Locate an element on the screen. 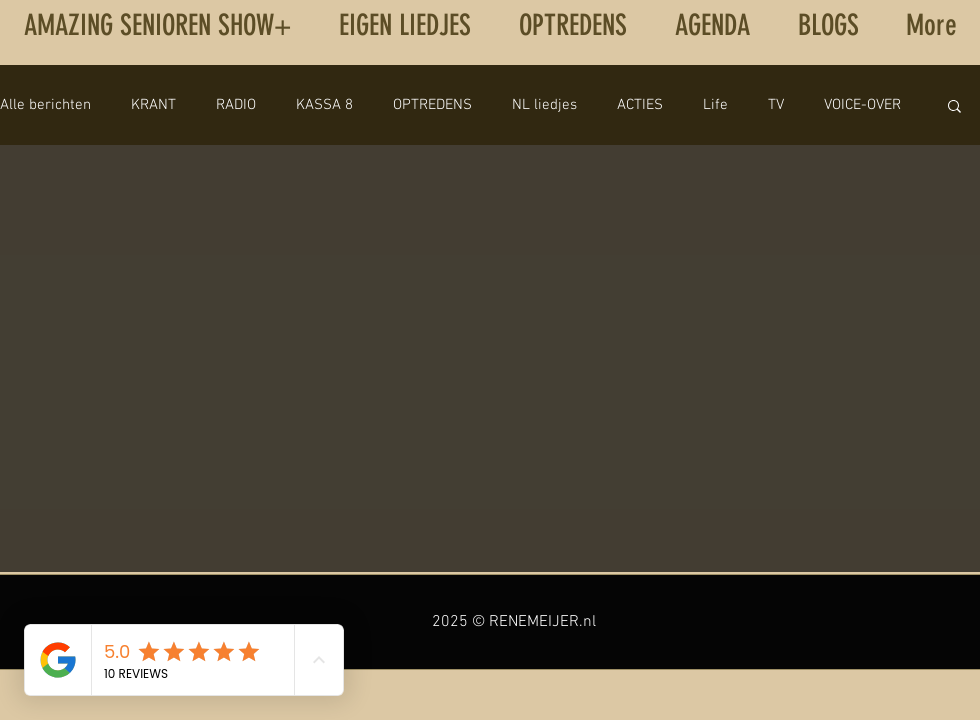 Image resolution: width=980 pixels, height=720 pixels. Life is located at coordinates (715, 105).